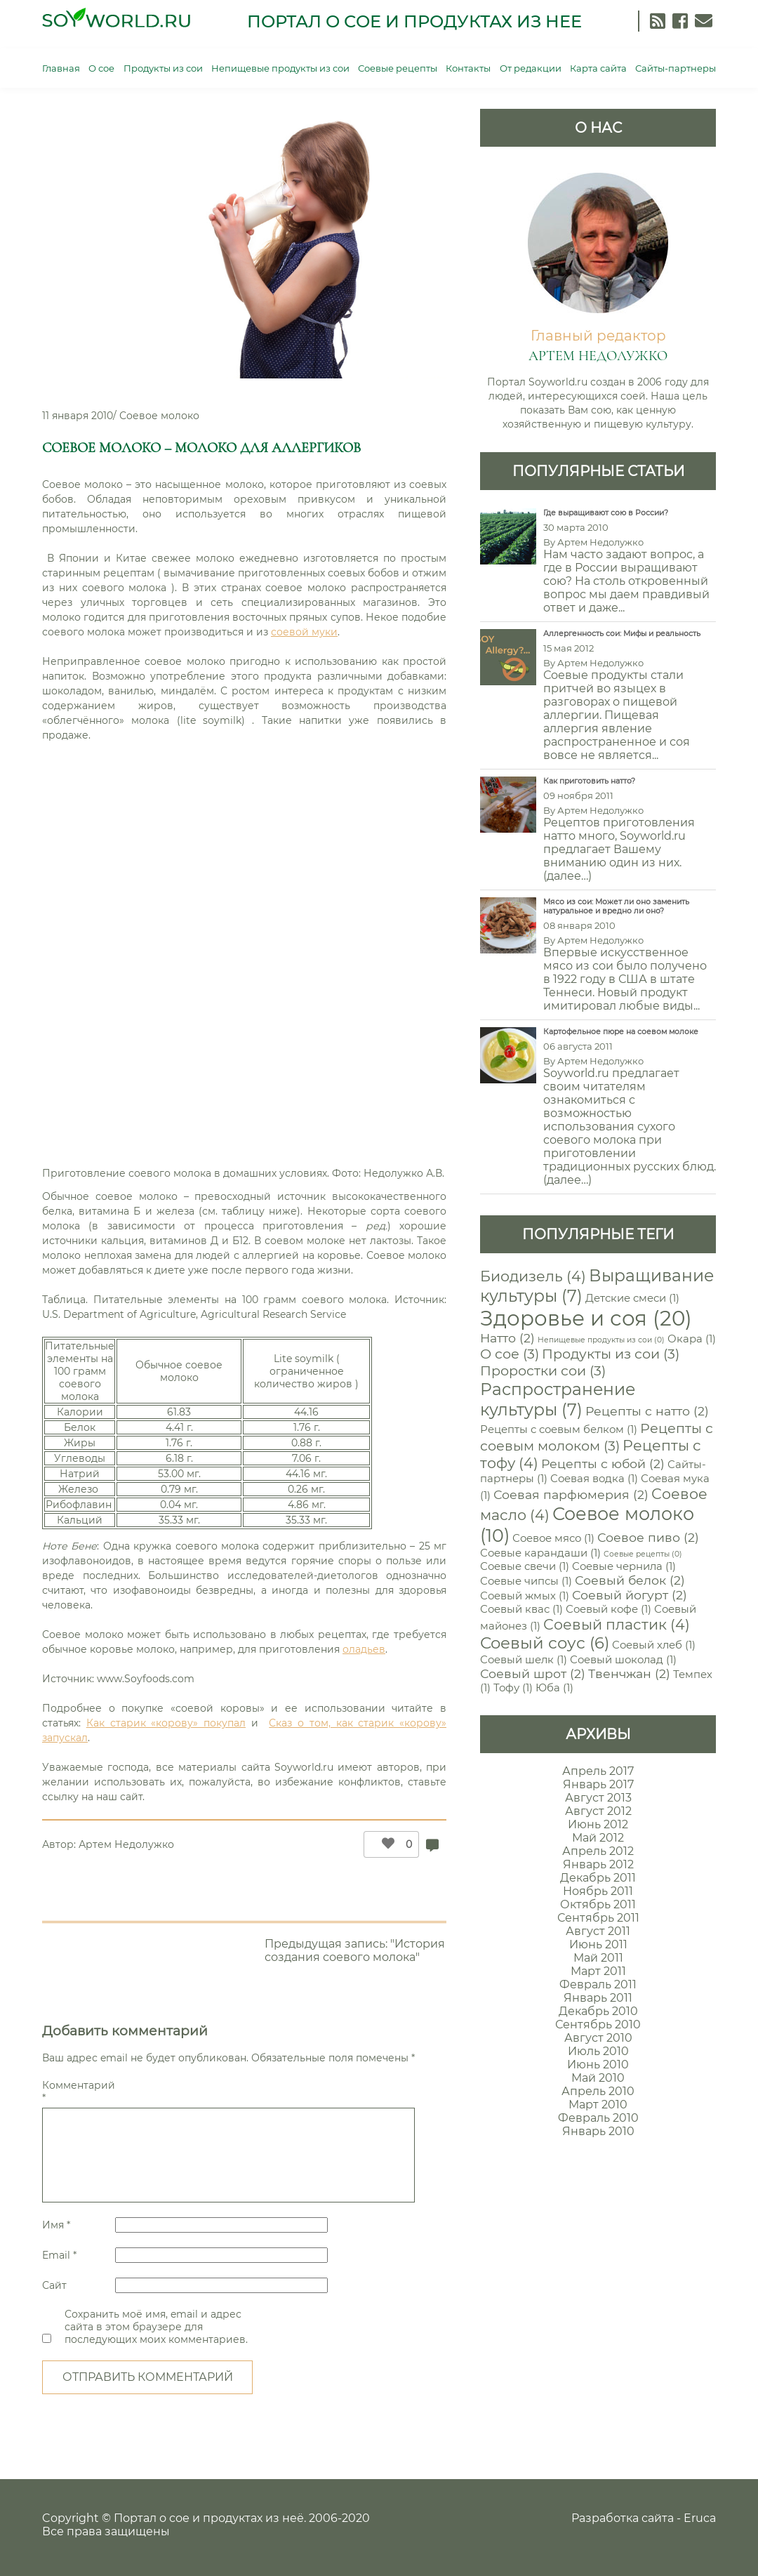  I want to click on Главная, so click(61, 68).